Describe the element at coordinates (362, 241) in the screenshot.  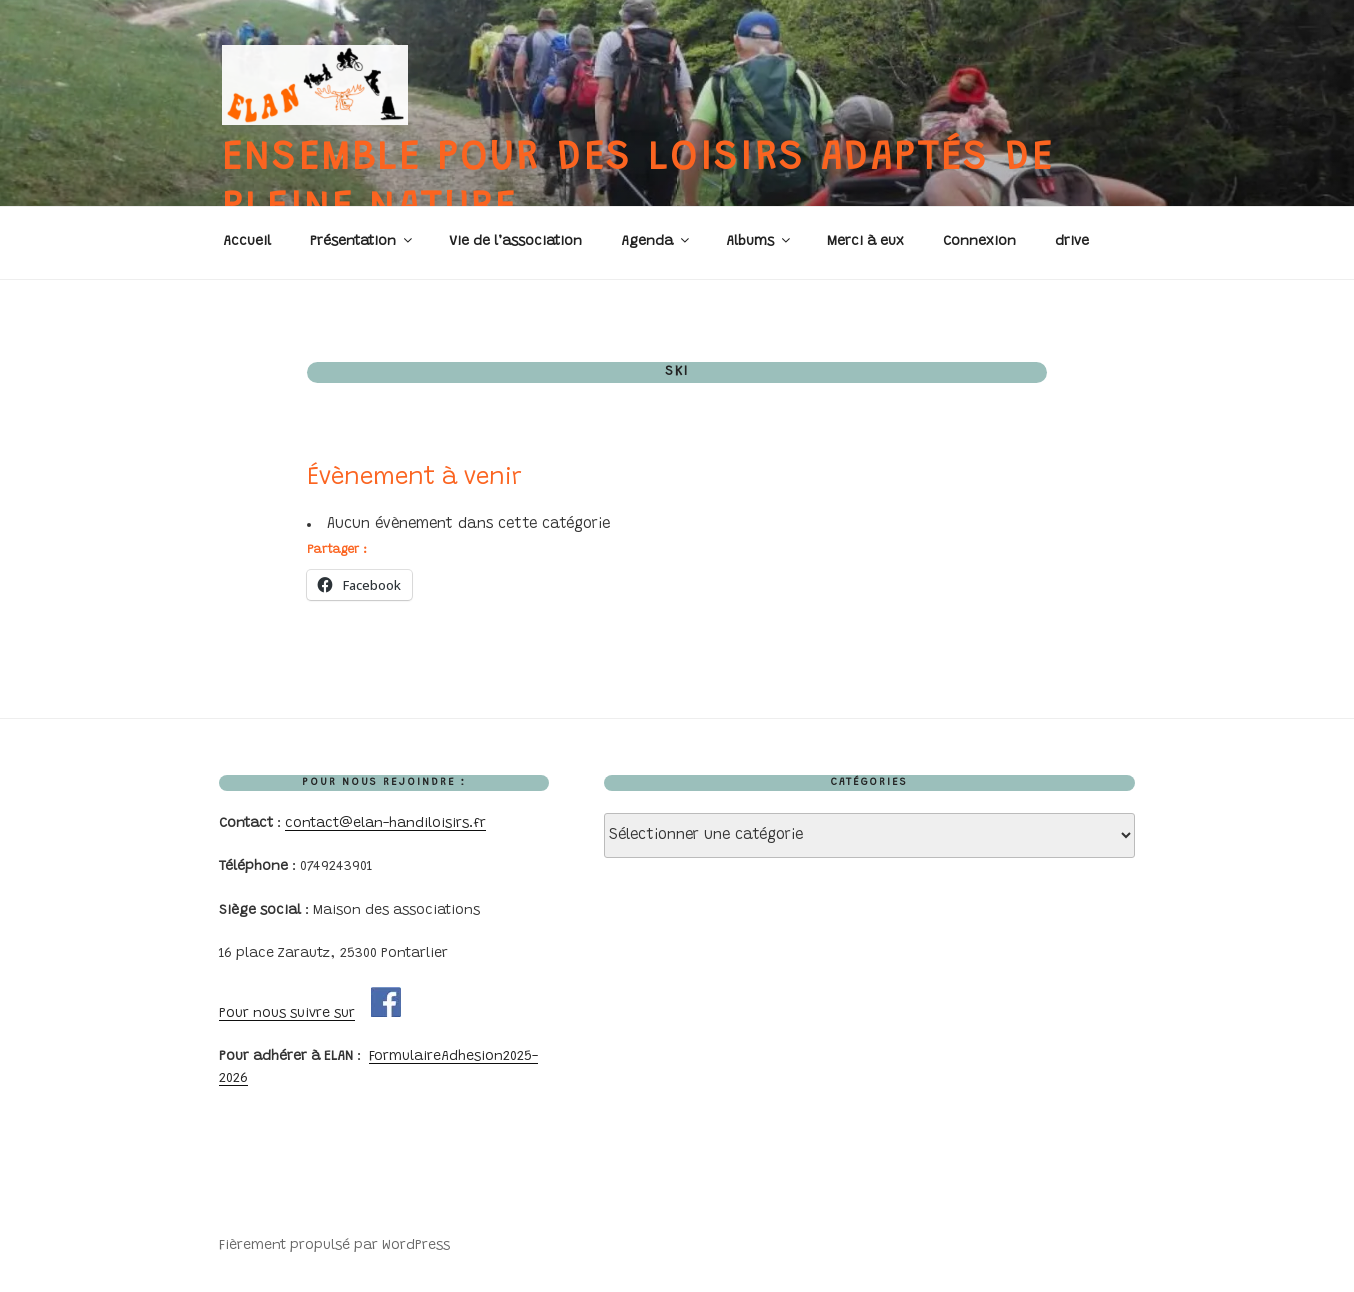
I see `Présentation` at that location.